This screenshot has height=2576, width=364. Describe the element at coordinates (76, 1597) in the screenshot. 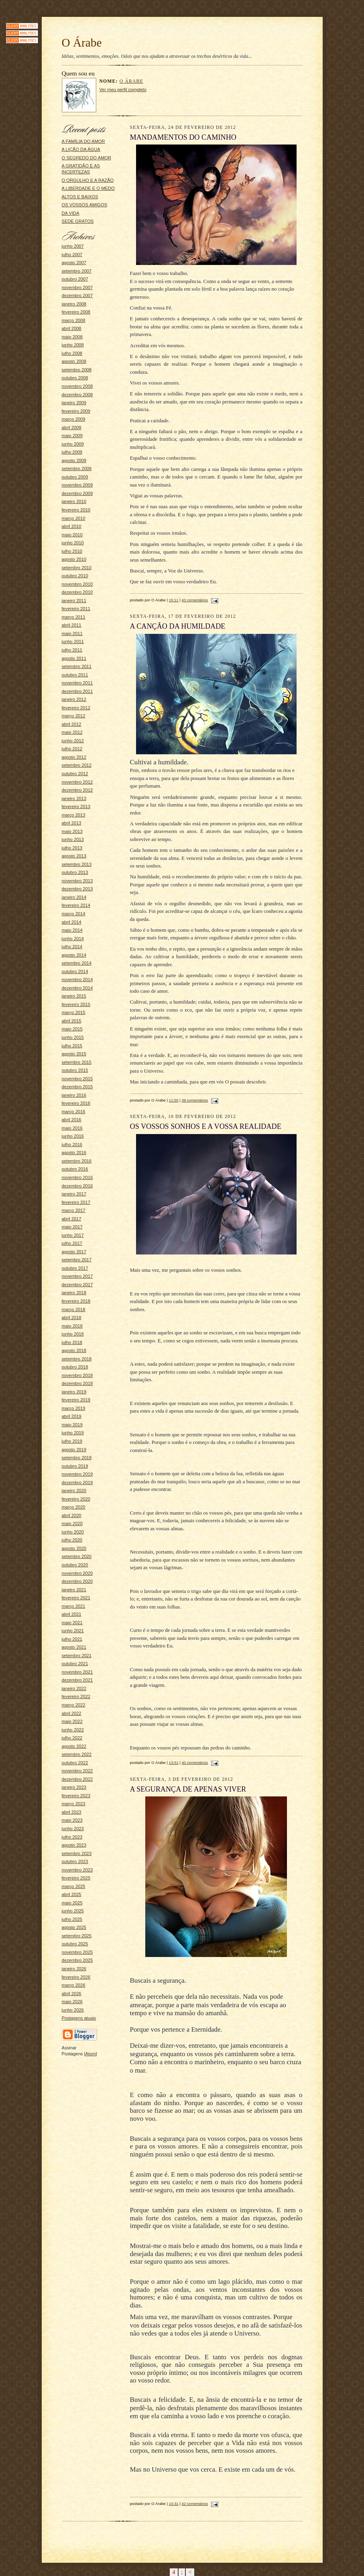

I see `fevereiro 2021` at that location.